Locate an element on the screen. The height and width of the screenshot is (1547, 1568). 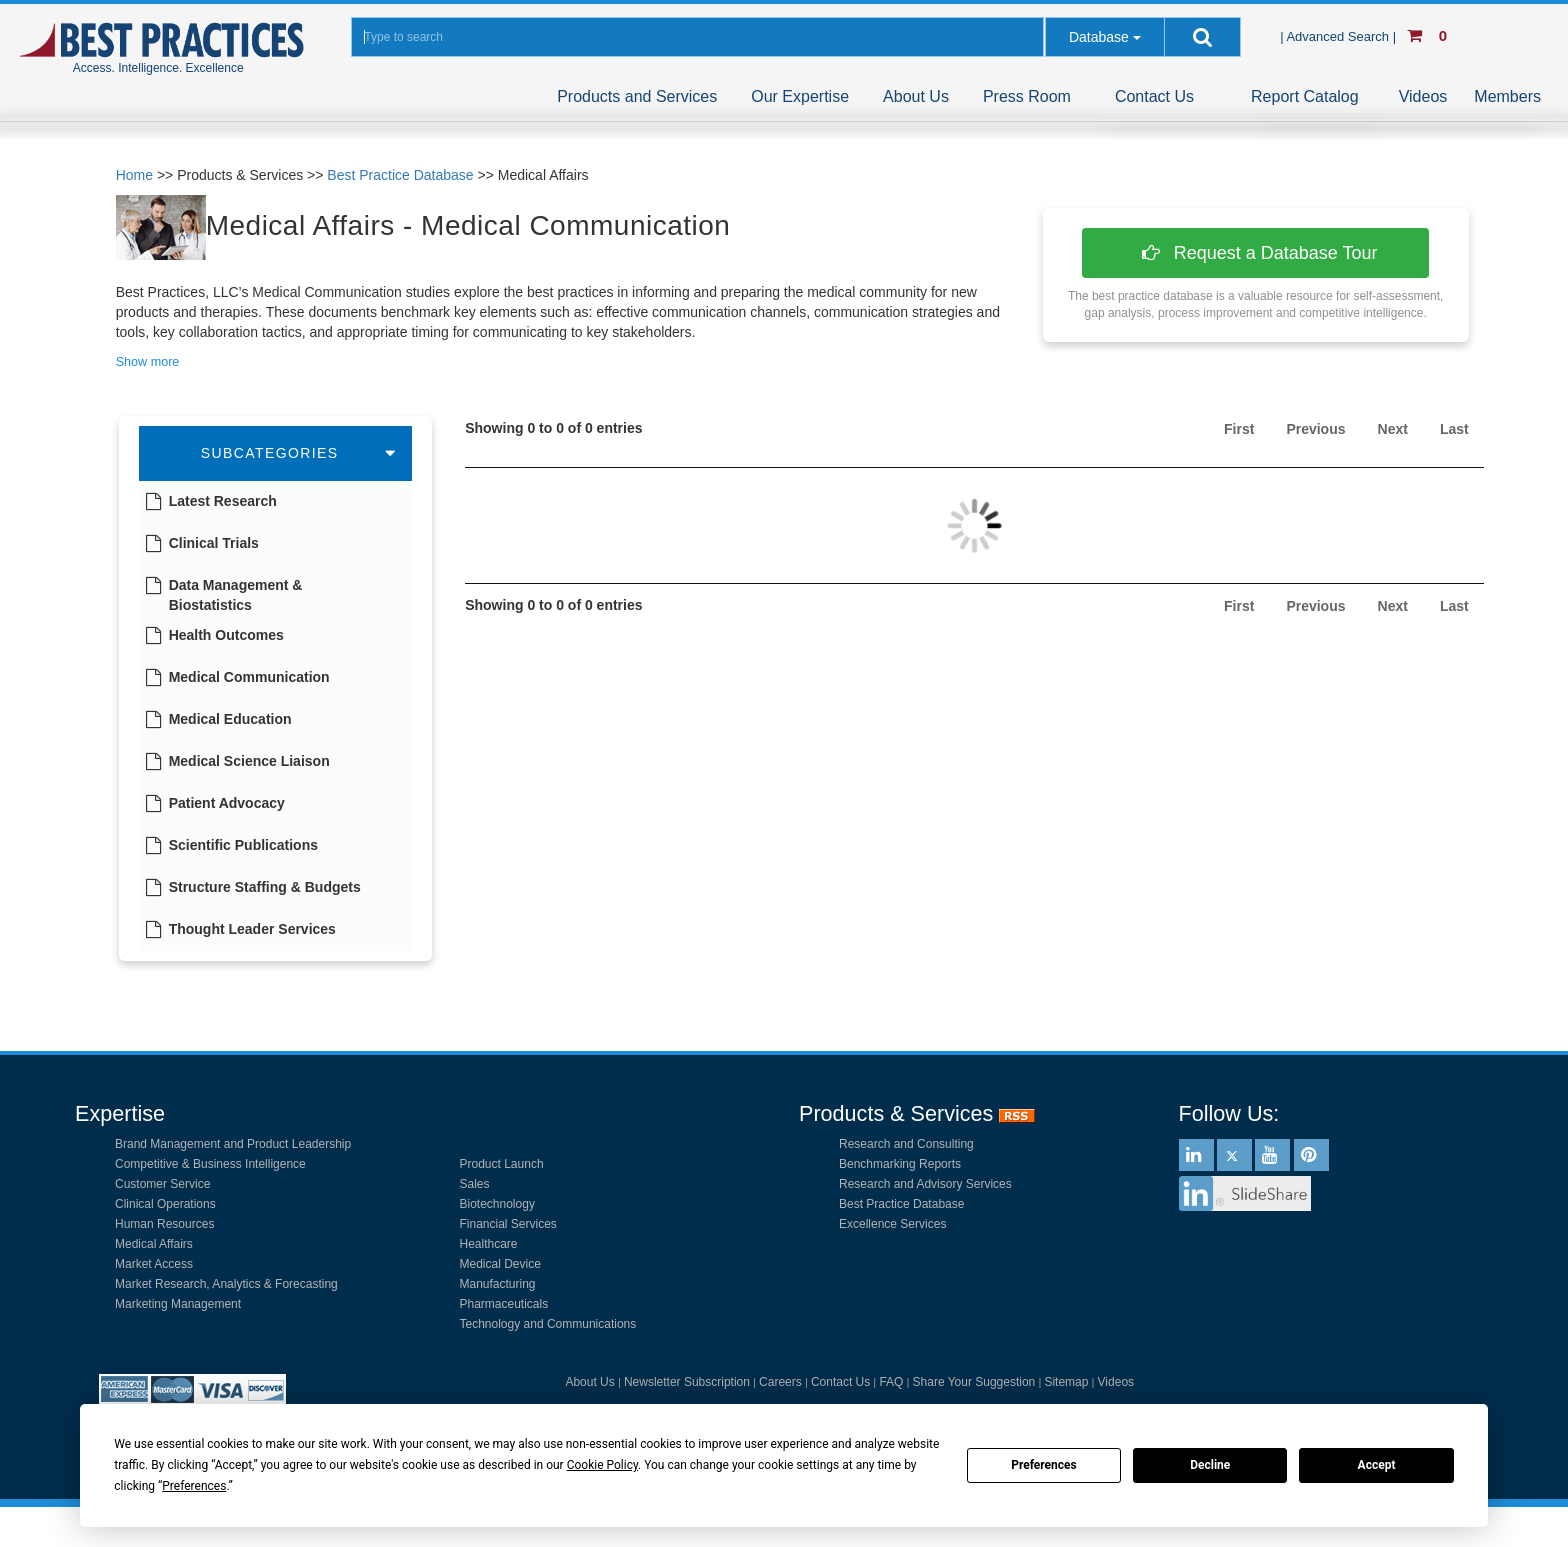
Accept is located at coordinates (1377, 1465).